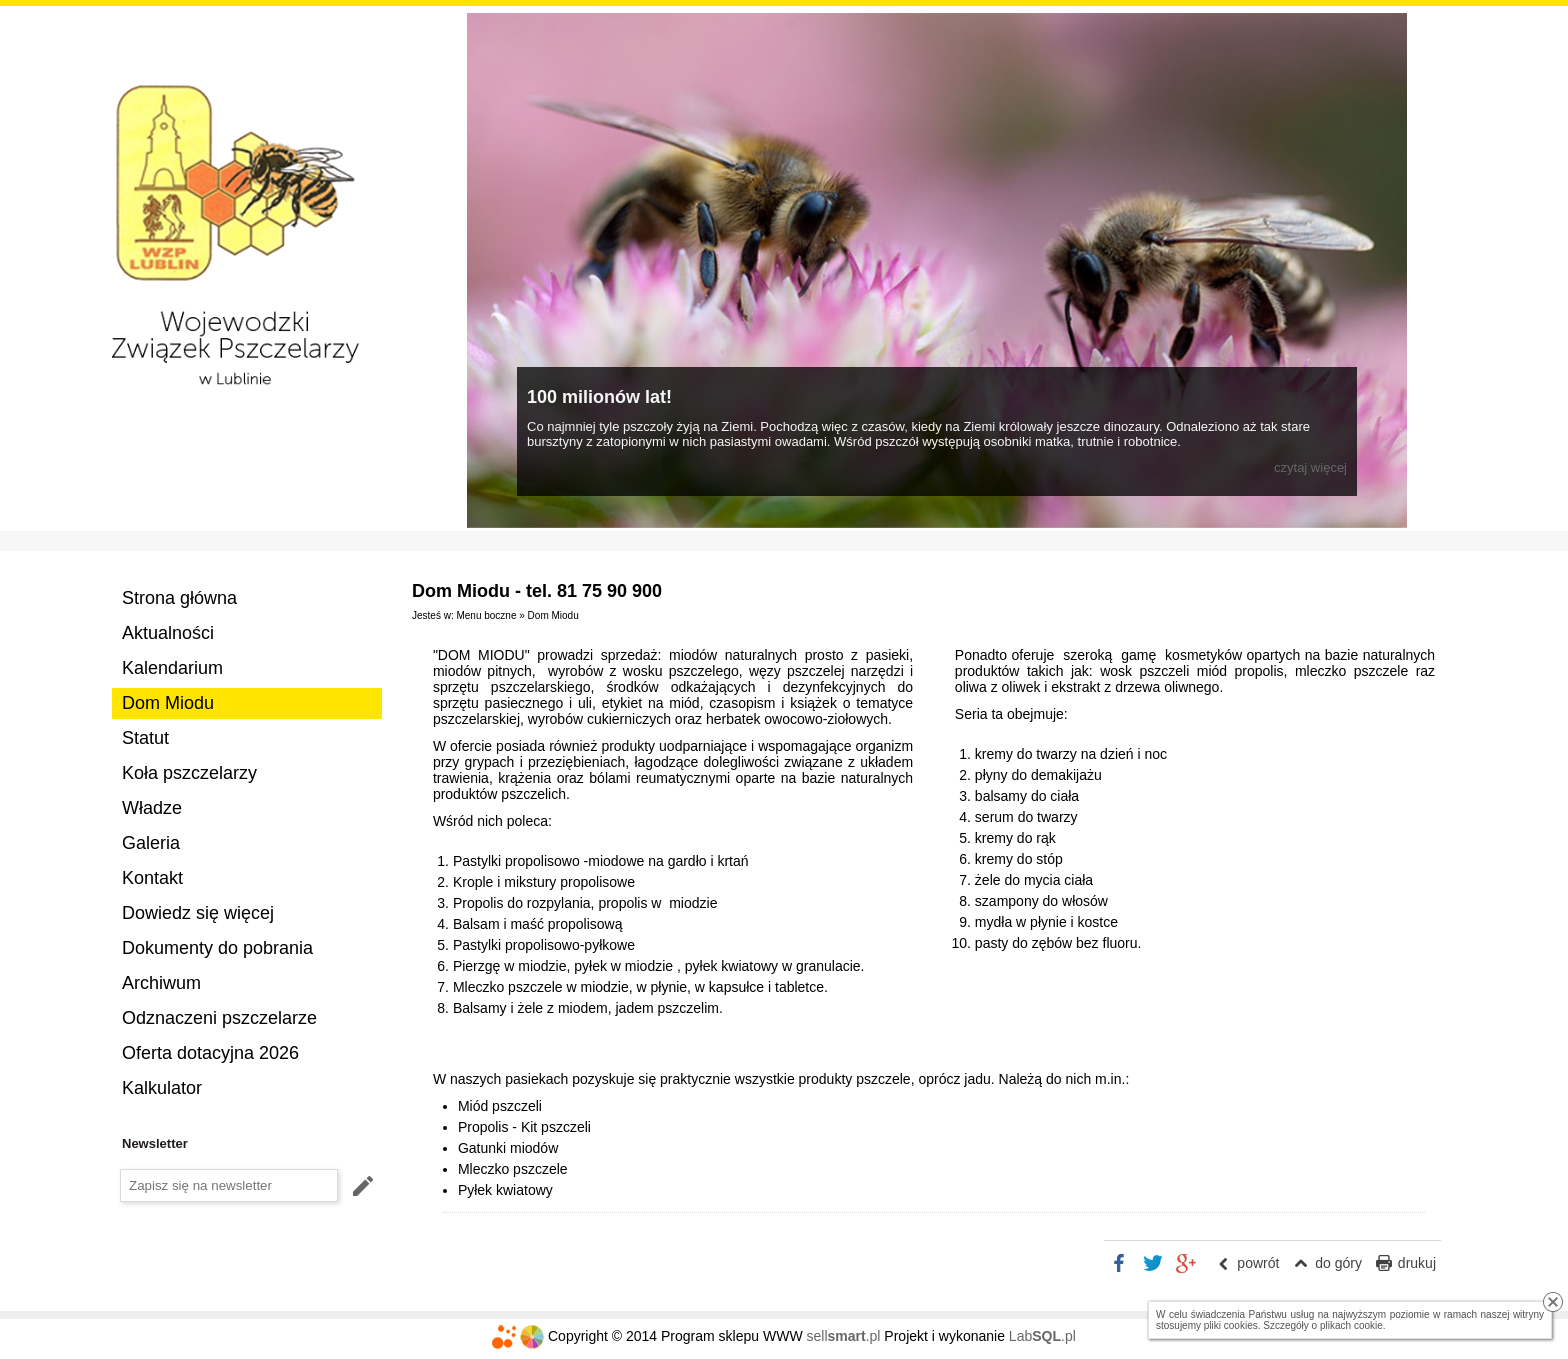 This screenshot has width=1568, height=1359. Describe the element at coordinates (210, 1053) in the screenshot. I see `Oferta dotacyjna 2026` at that location.